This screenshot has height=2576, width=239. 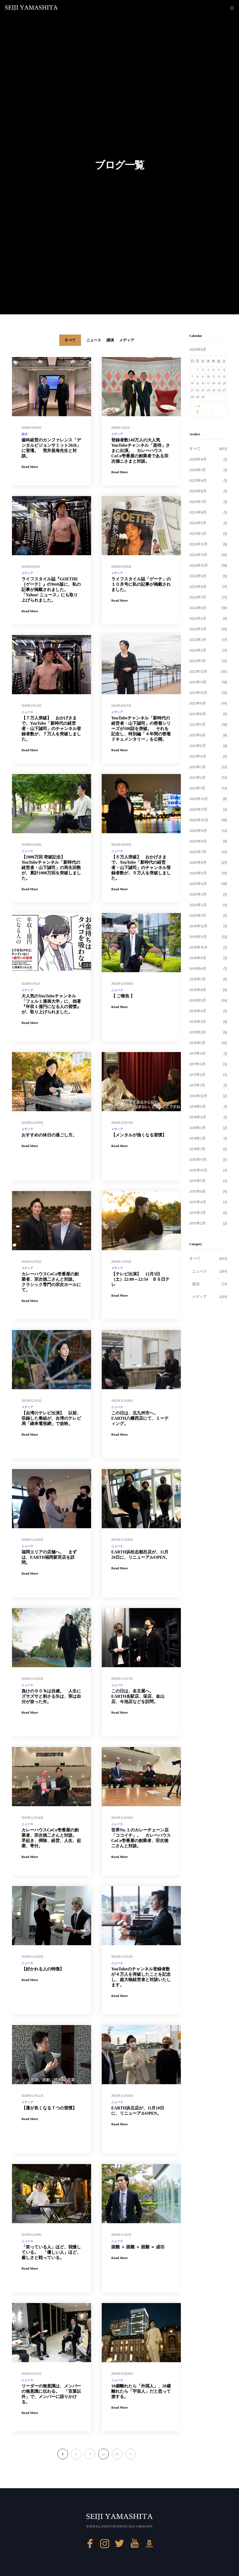 I want to click on 2022年7月, so click(x=197, y=597).